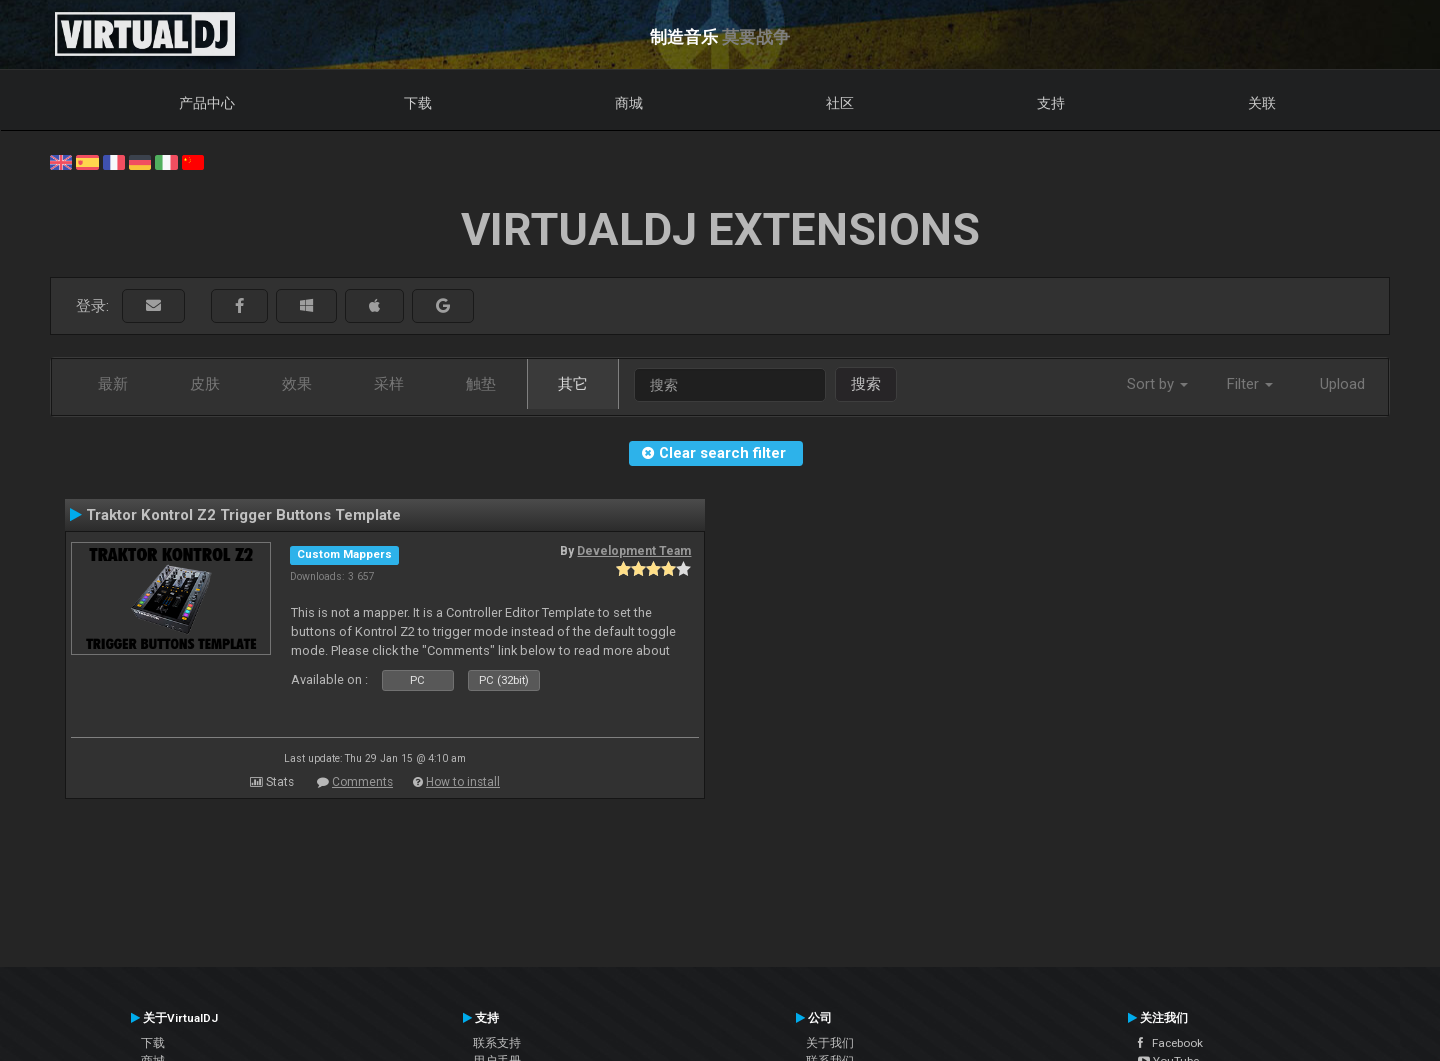  Describe the element at coordinates (1262, 103) in the screenshot. I see `关联` at that location.